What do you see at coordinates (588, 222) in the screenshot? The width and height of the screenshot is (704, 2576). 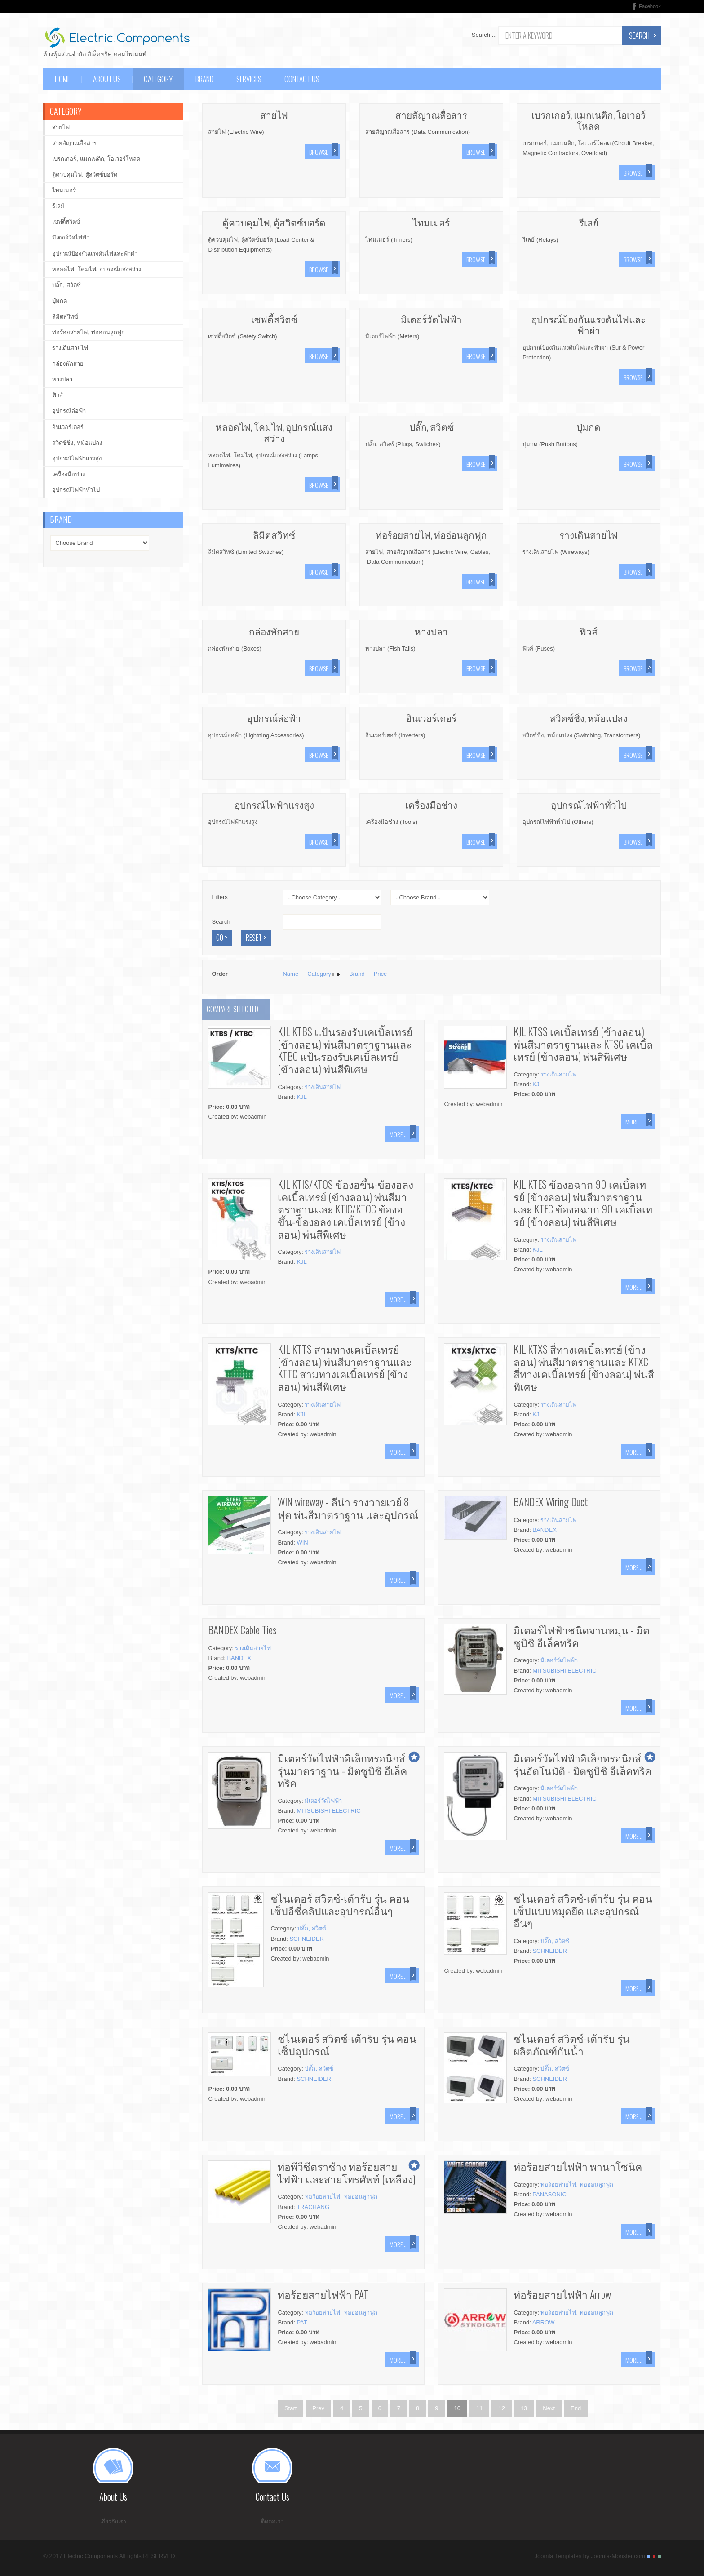 I see `รีเลย์` at bounding box center [588, 222].